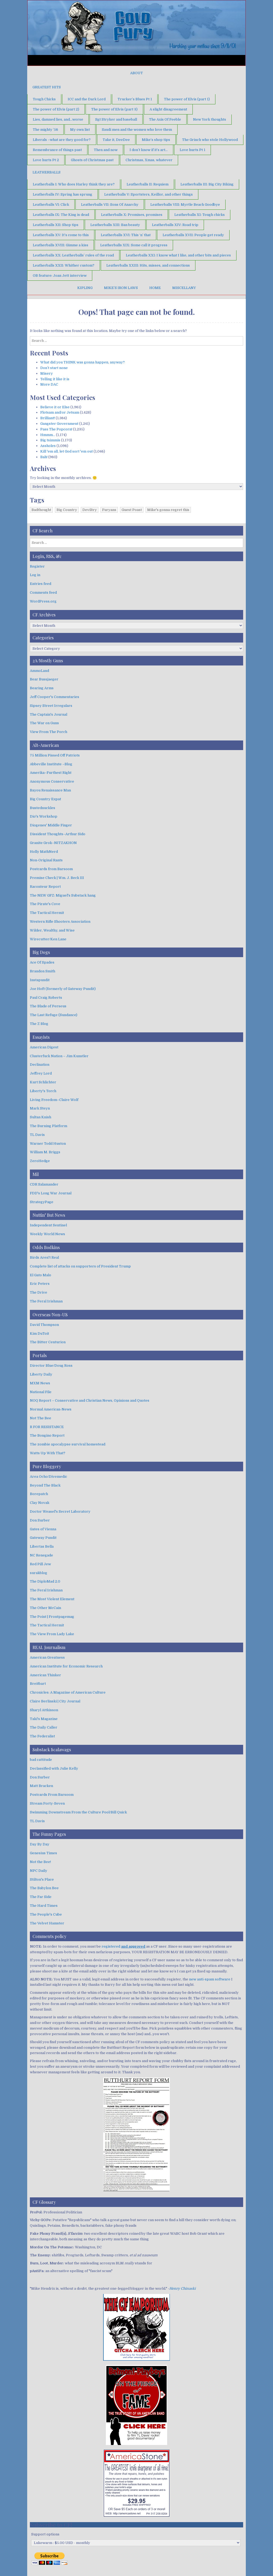 The width and height of the screenshot is (273, 2576). I want to click on Director Blue/Doug Ross, so click(51, 1366).